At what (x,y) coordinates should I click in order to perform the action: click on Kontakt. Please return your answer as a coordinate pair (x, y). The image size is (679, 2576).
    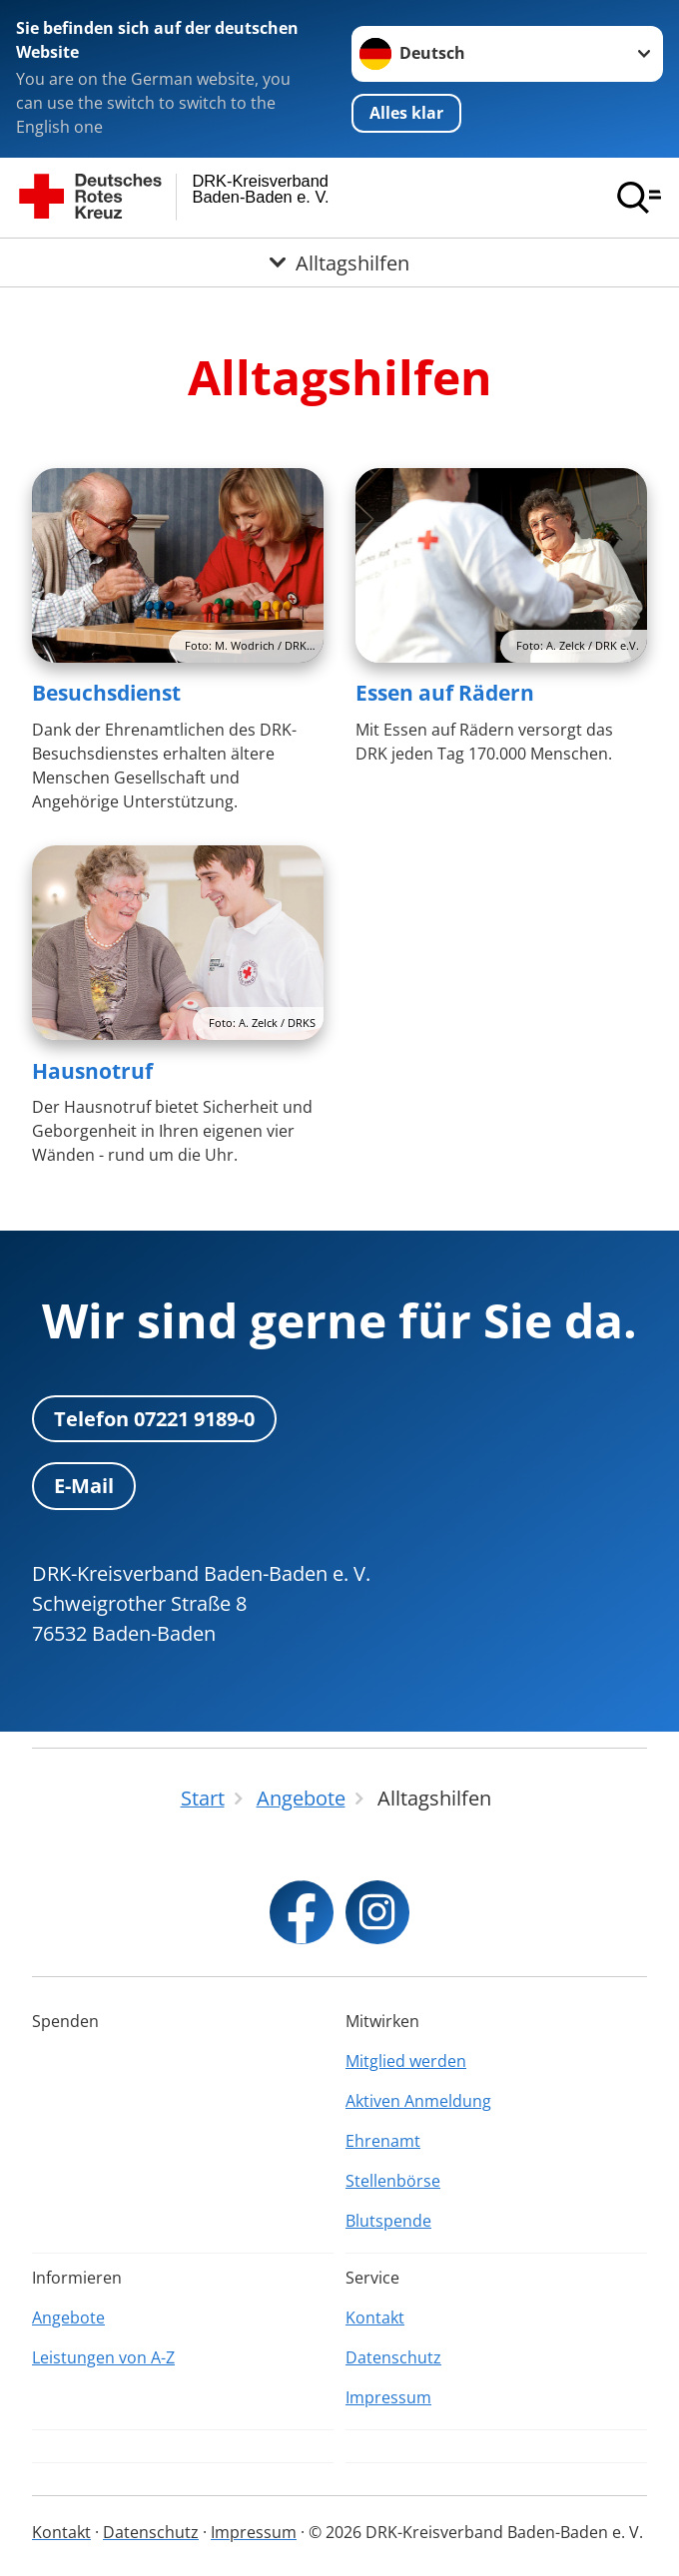
    Looking at the image, I should click on (374, 2317).